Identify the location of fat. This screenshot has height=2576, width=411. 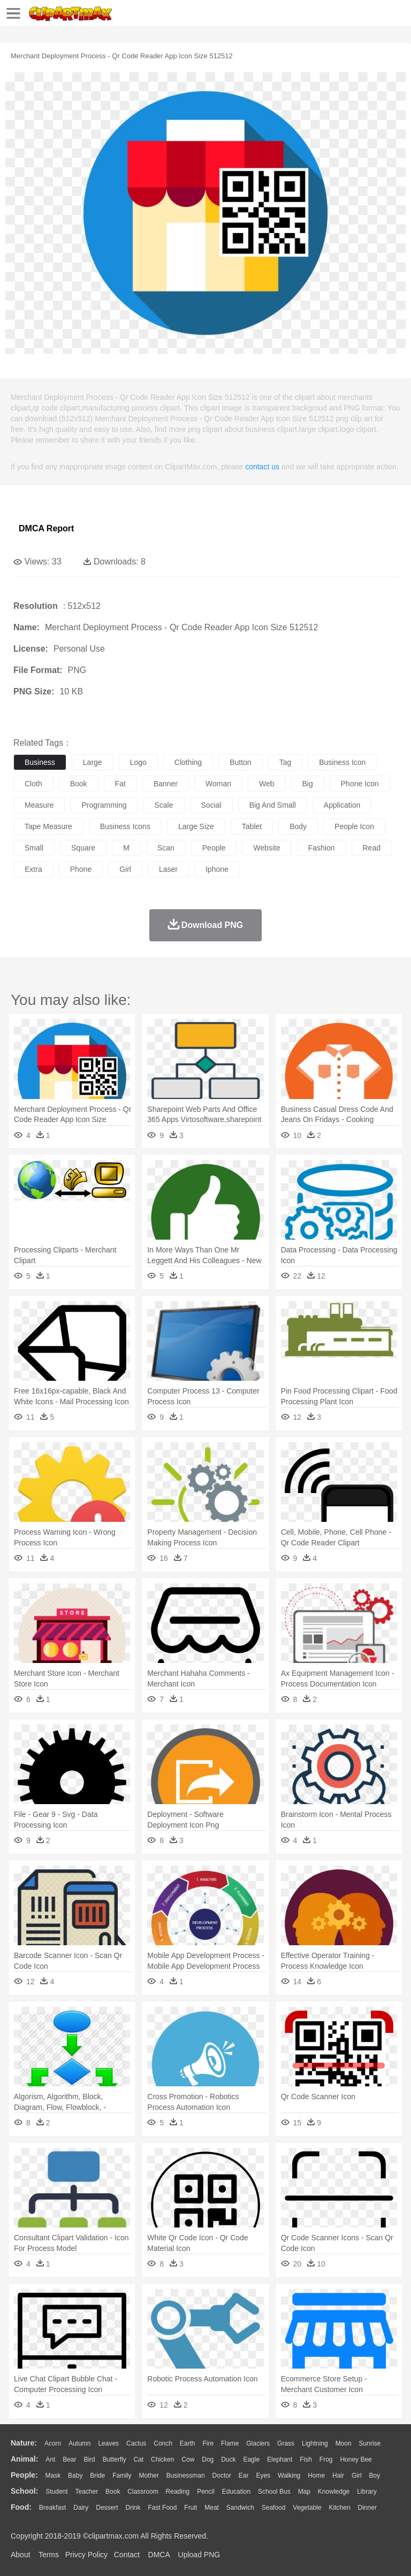
(120, 783).